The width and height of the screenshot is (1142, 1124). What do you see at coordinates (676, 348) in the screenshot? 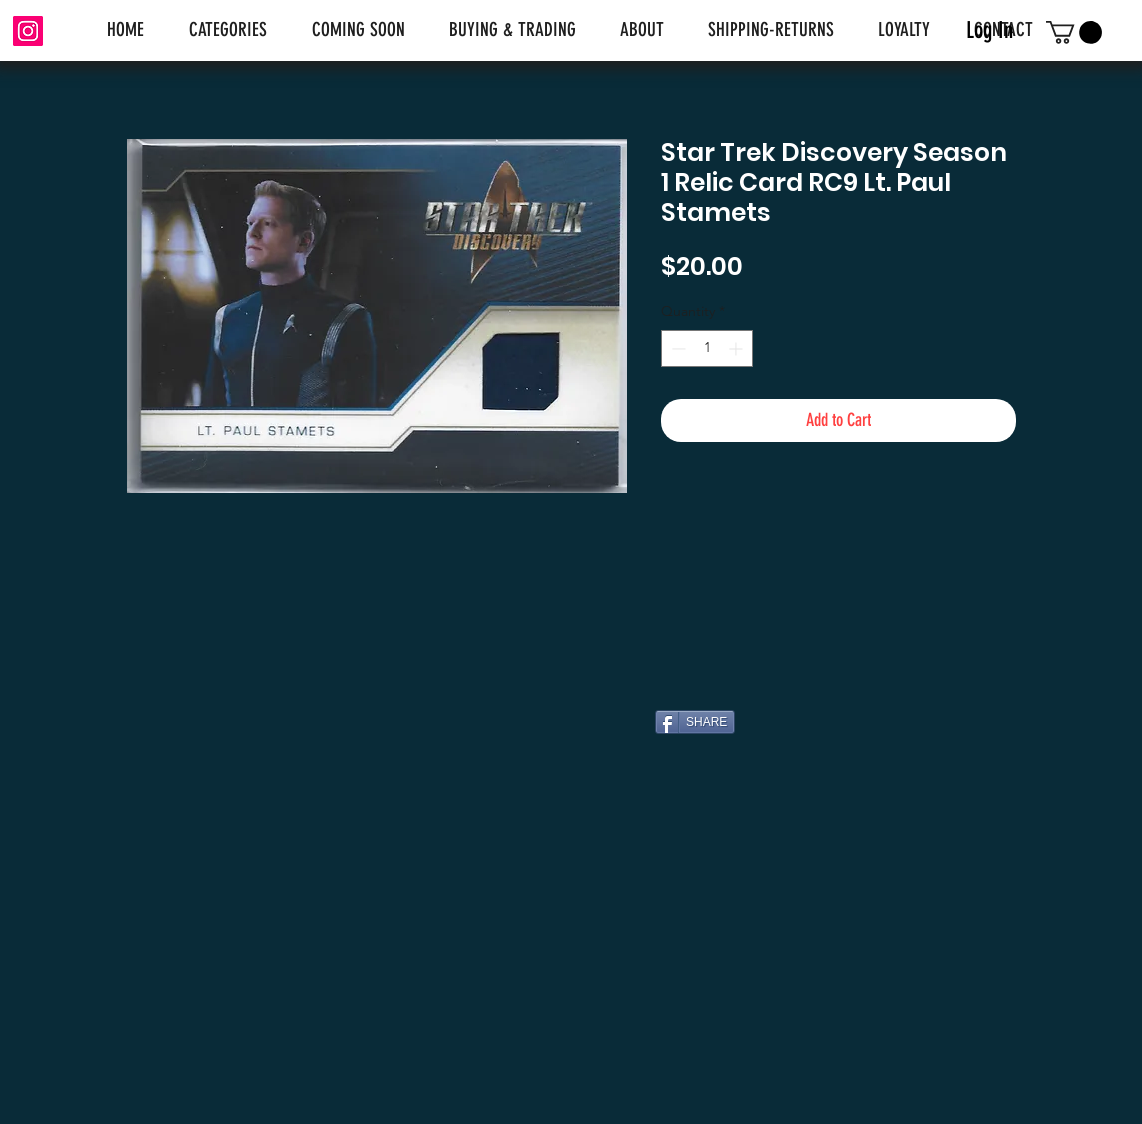
I see `[Decrement]` at bounding box center [676, 348].